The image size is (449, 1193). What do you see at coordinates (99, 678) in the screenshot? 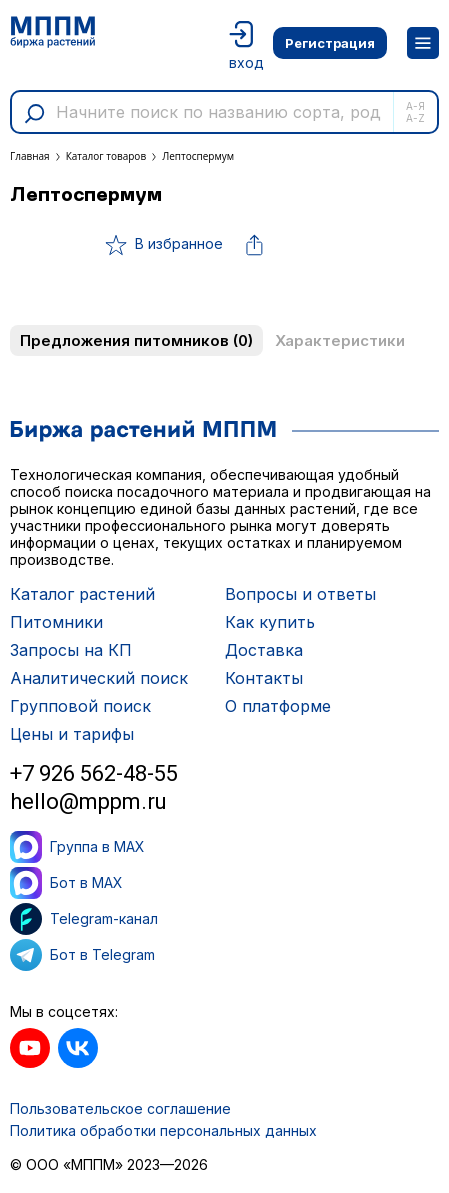
I see `Аналитический поиск` at bounding box center [99, 678].